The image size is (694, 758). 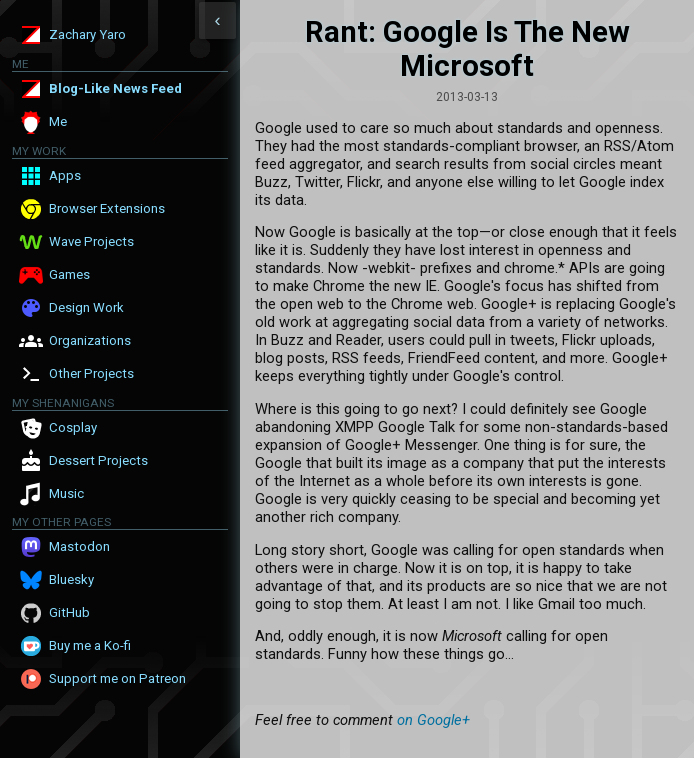 What do you see at coordinates (79, 546) in the screenshot?
I see `Mastodon` at bounding box center [79, 546].